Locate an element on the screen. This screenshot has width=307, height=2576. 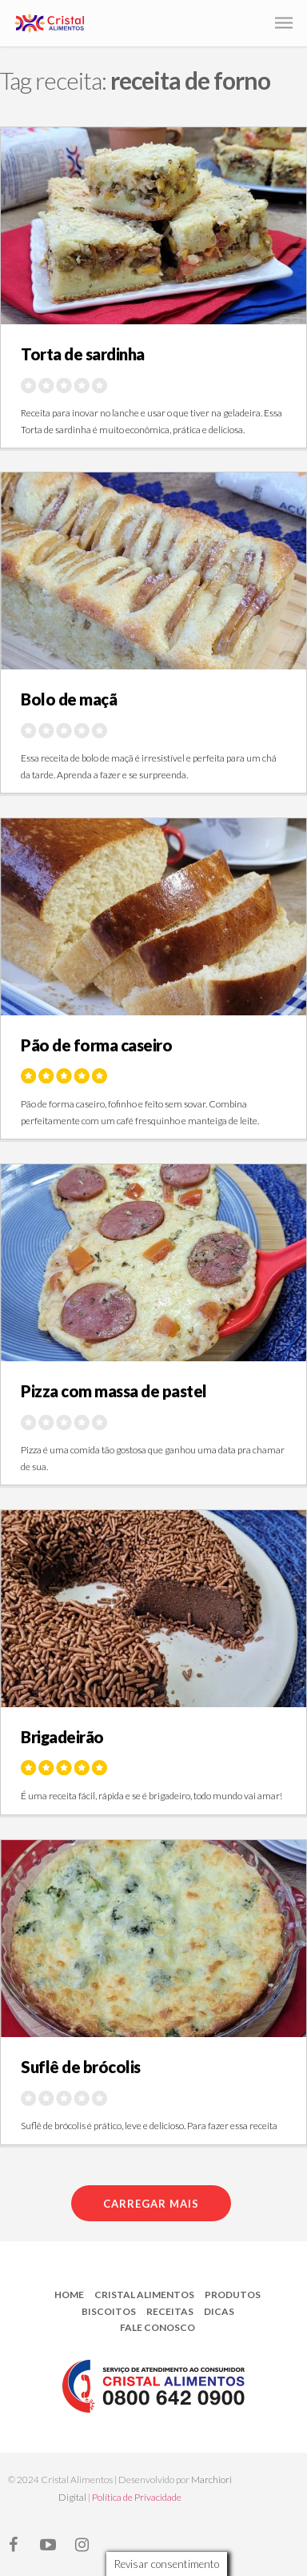
Política de Privacidade is located at coordinates (136, 2497).